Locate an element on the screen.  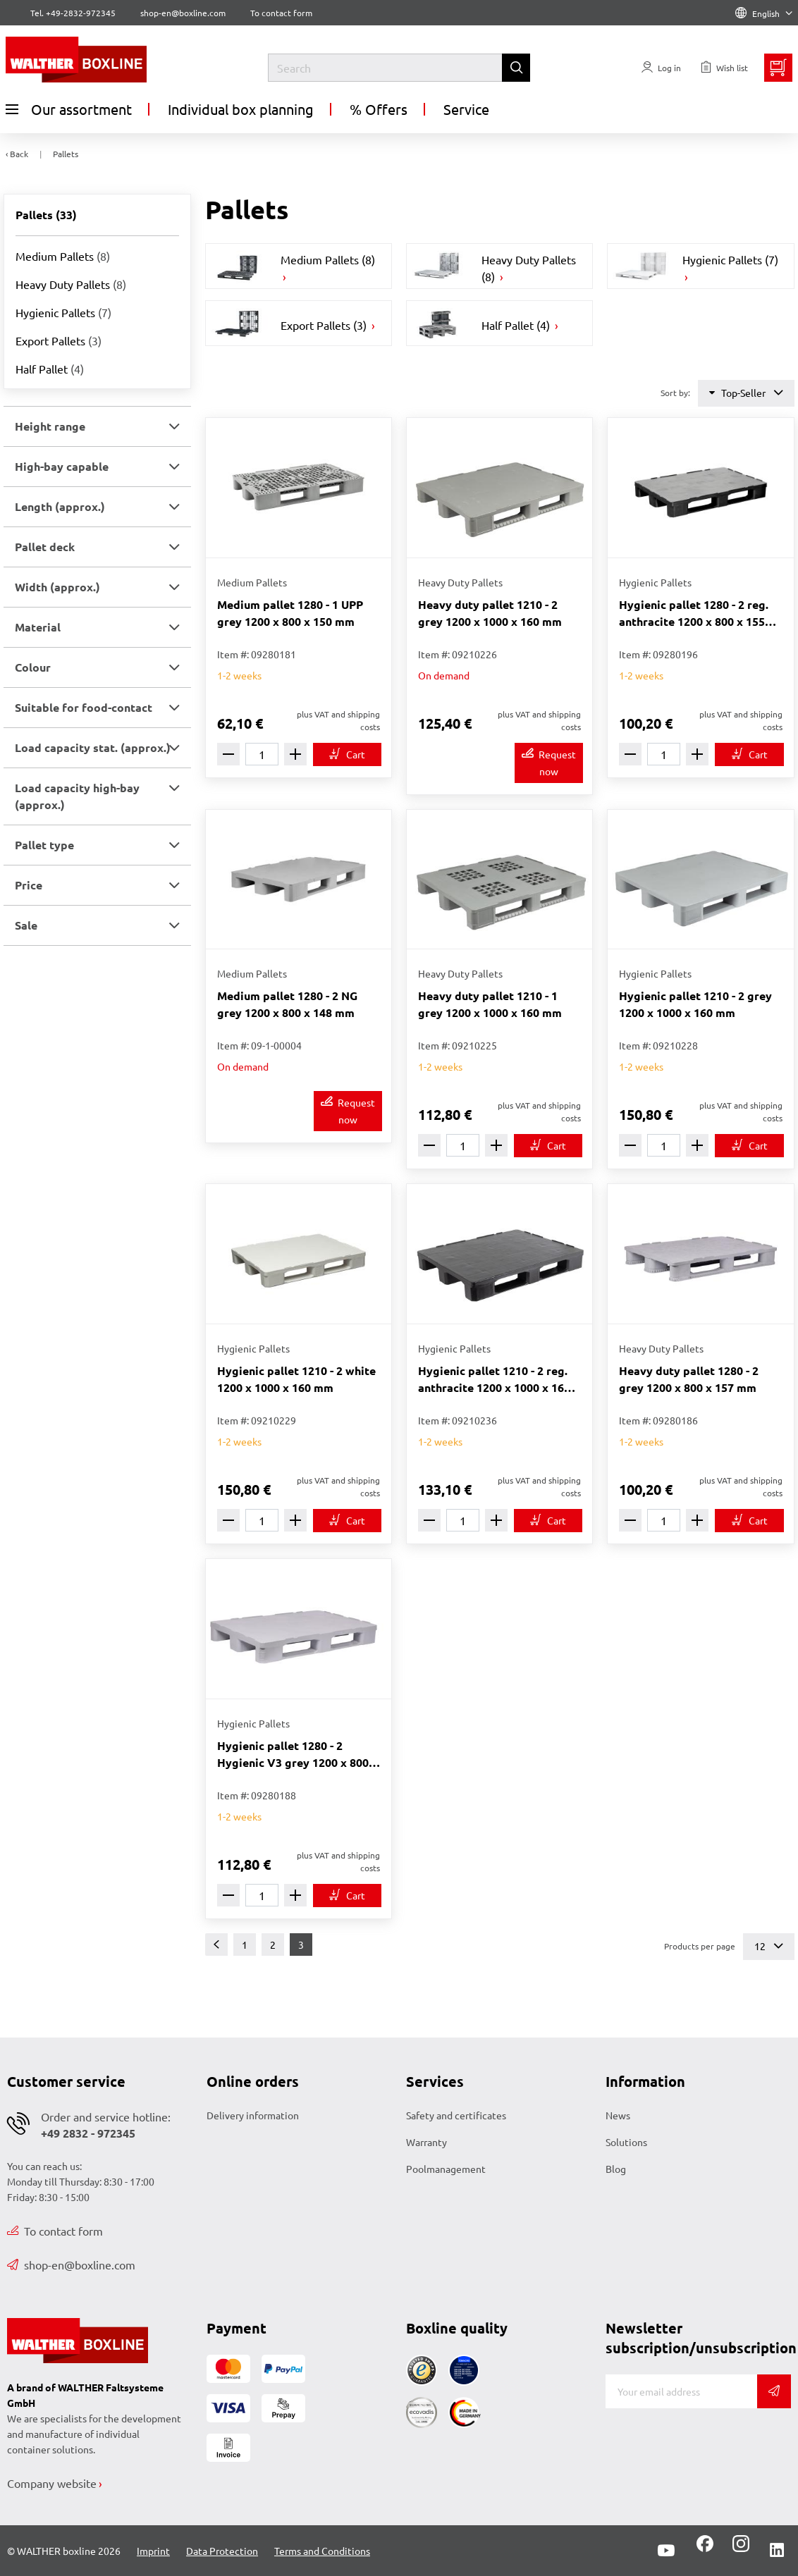
Hygienic Pallets is located at coordinates (63, 312).